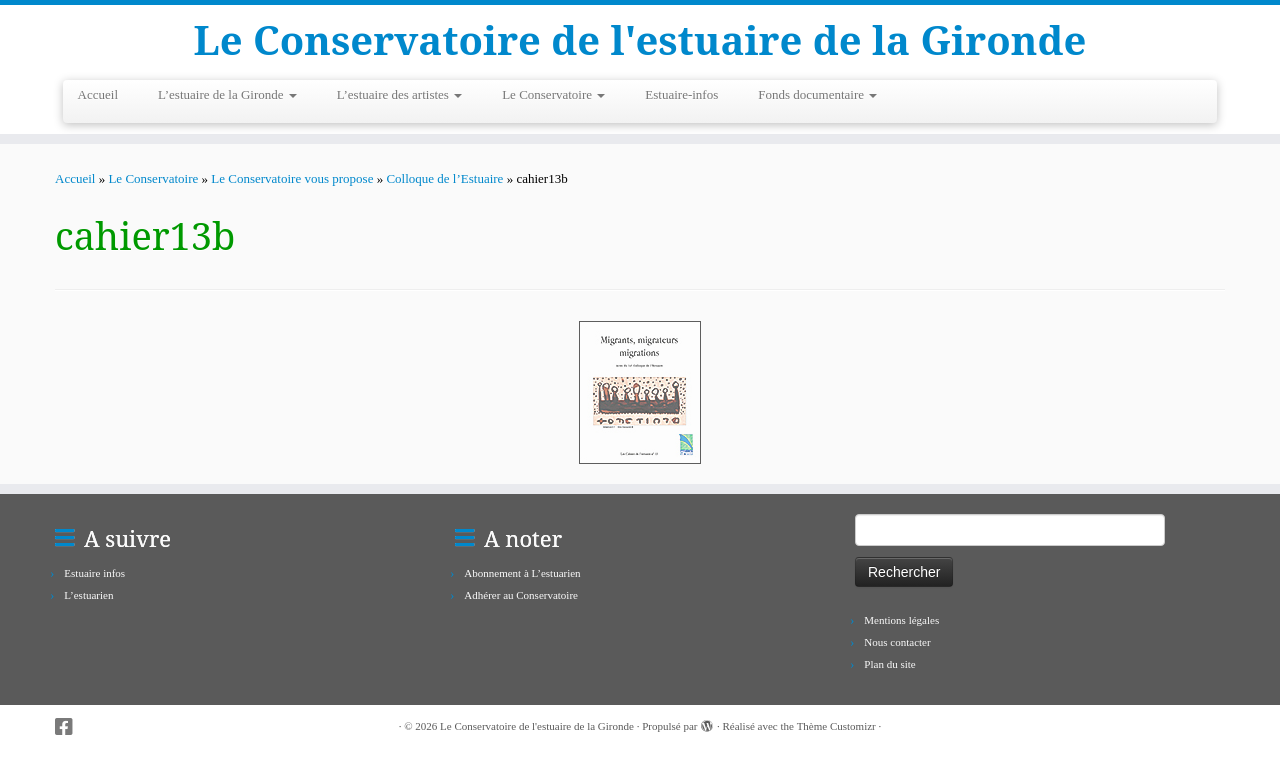  Describe the element at coordinates (522, 573) in the screenshot. I see `Abonnement à L’estuarien` at that location.